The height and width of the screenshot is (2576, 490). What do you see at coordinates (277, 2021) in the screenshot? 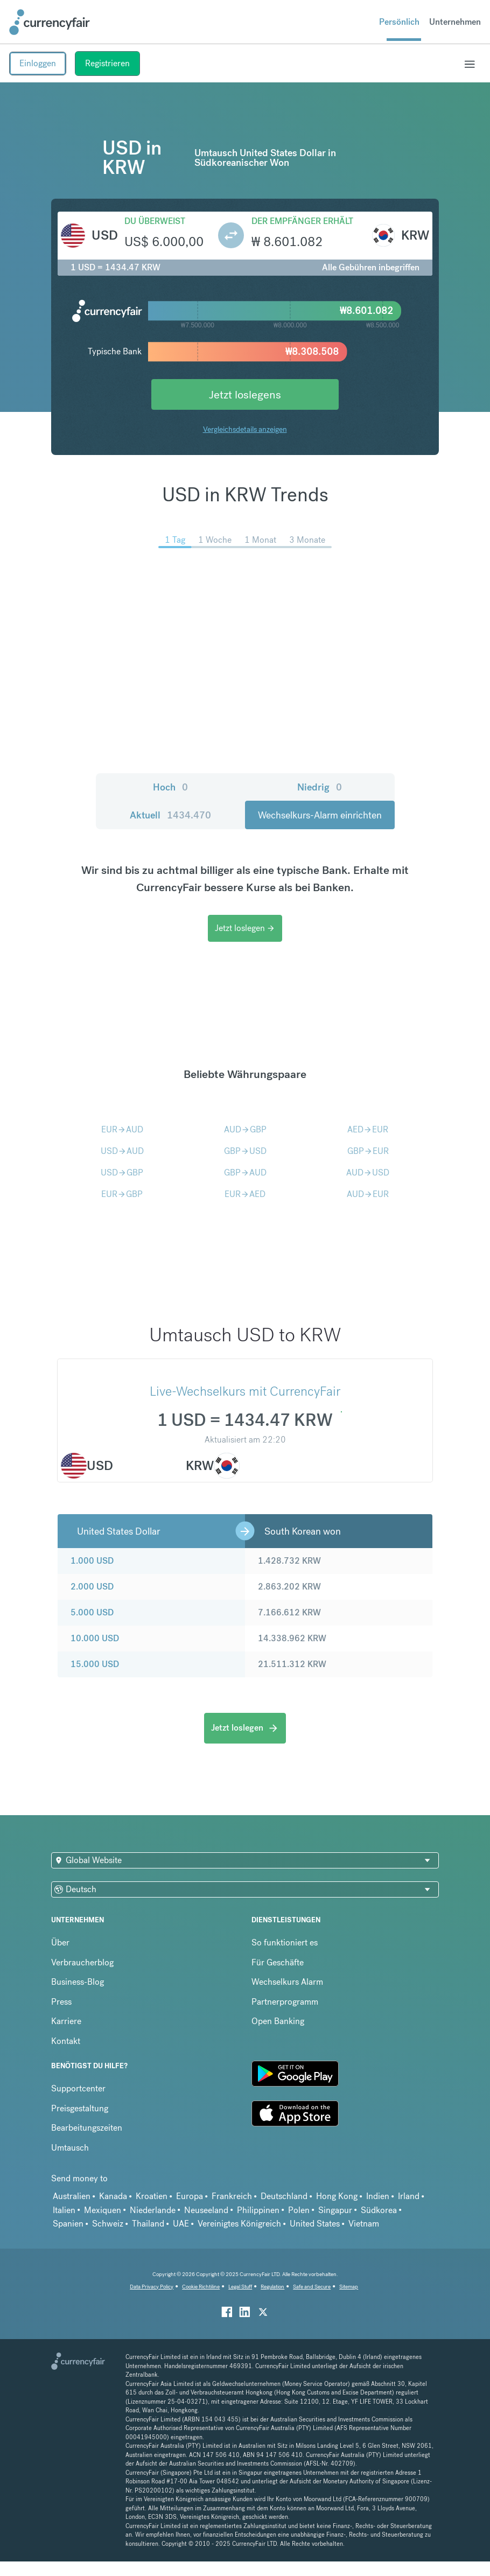
I see `Open Banking` at bounding box center [277, 2021].